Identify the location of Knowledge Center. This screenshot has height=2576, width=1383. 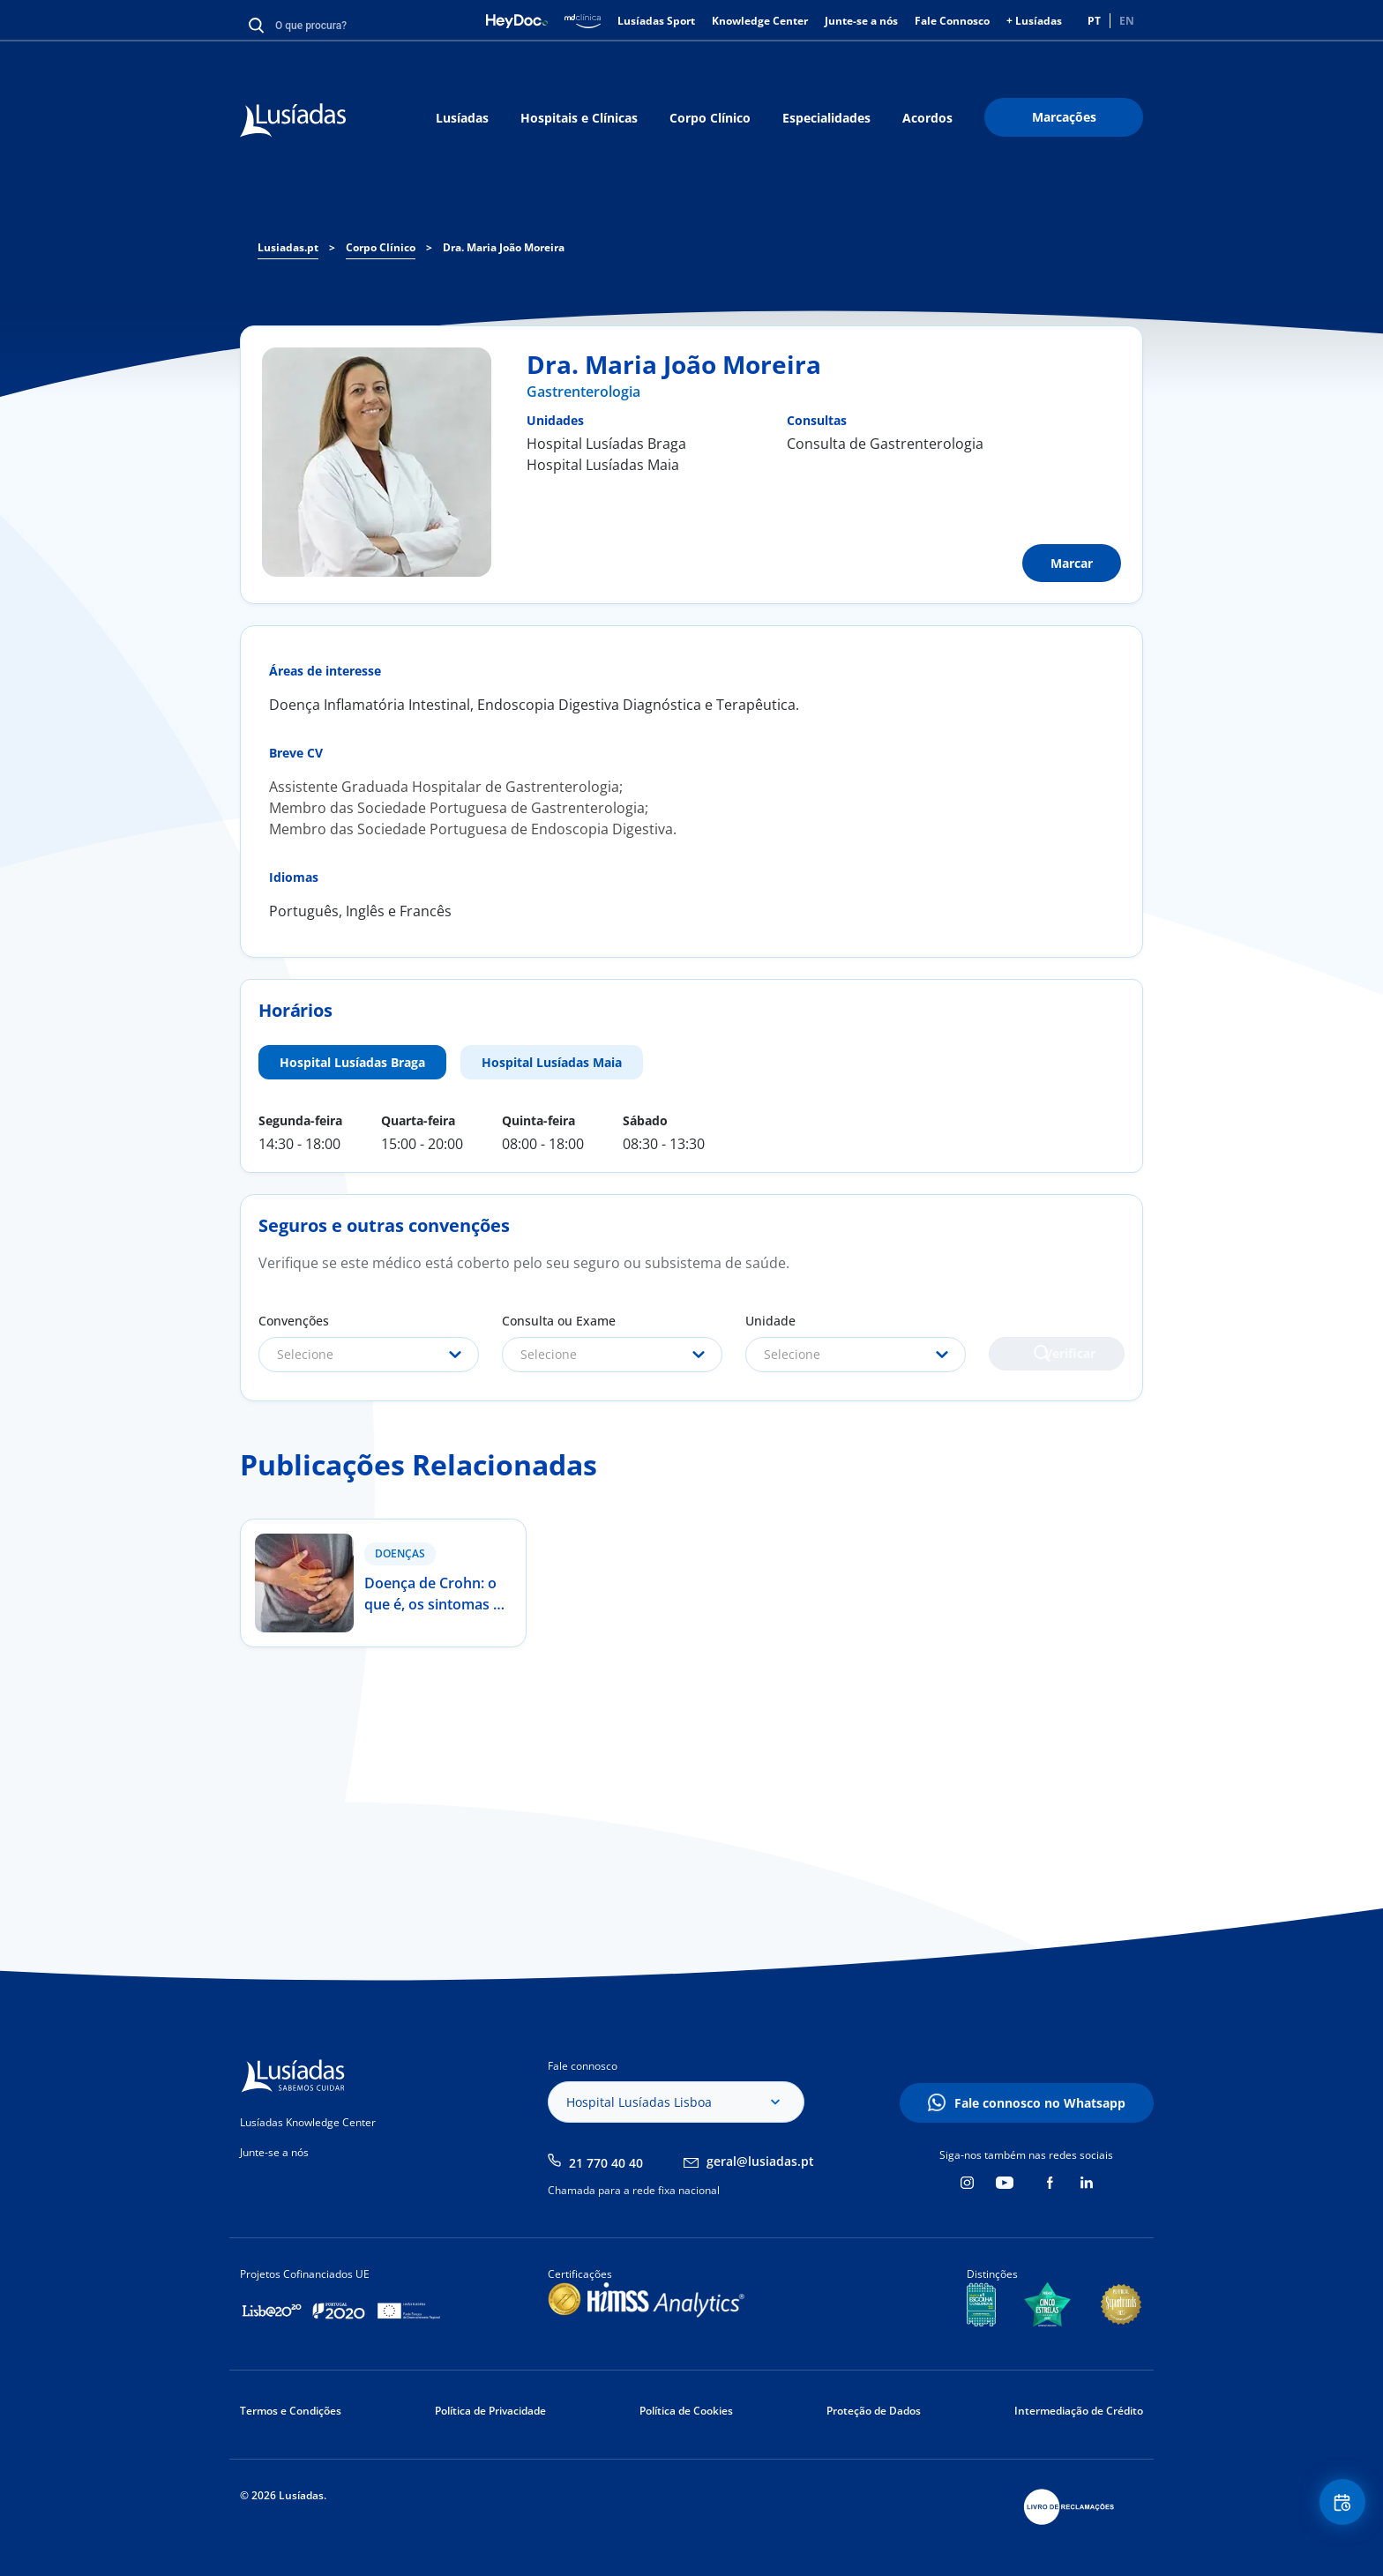
(760, 20).